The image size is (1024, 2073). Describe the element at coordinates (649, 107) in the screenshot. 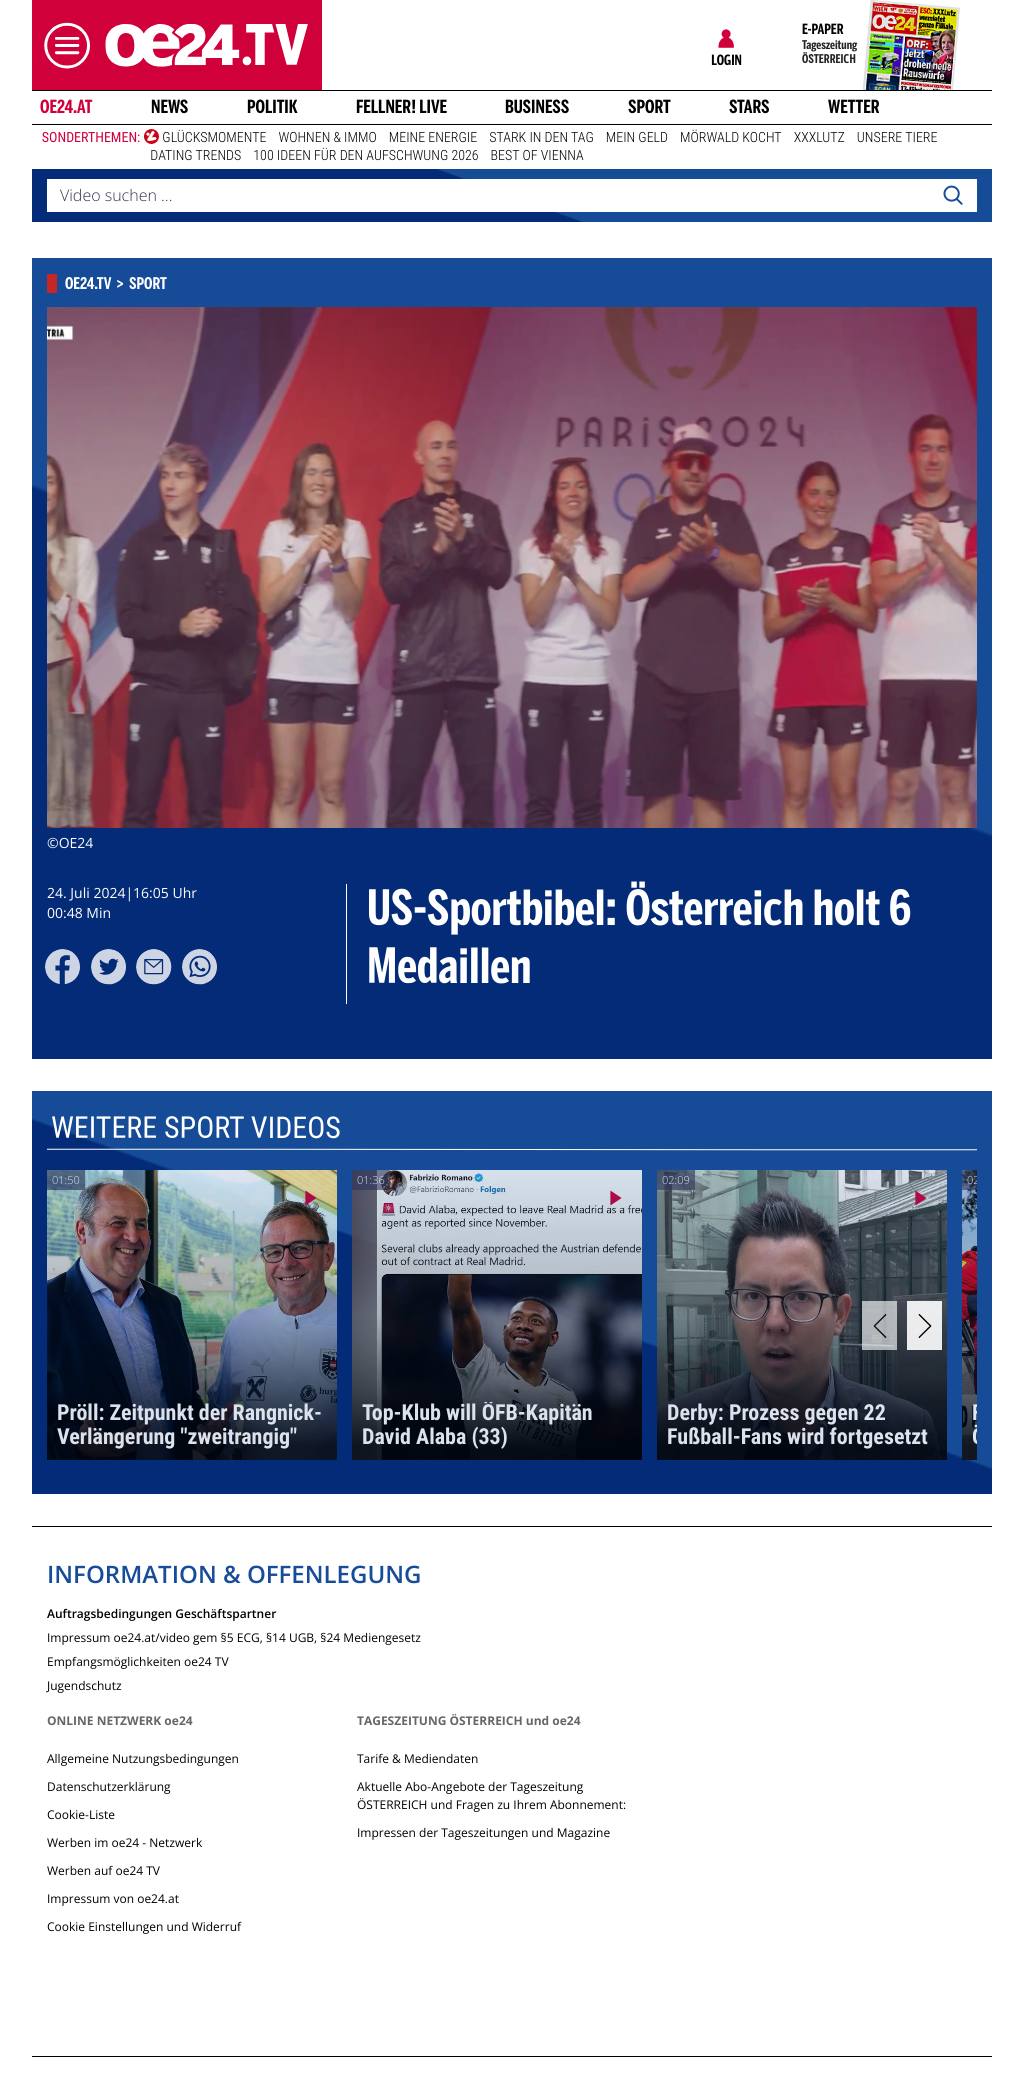

I see `Sport` at that location.